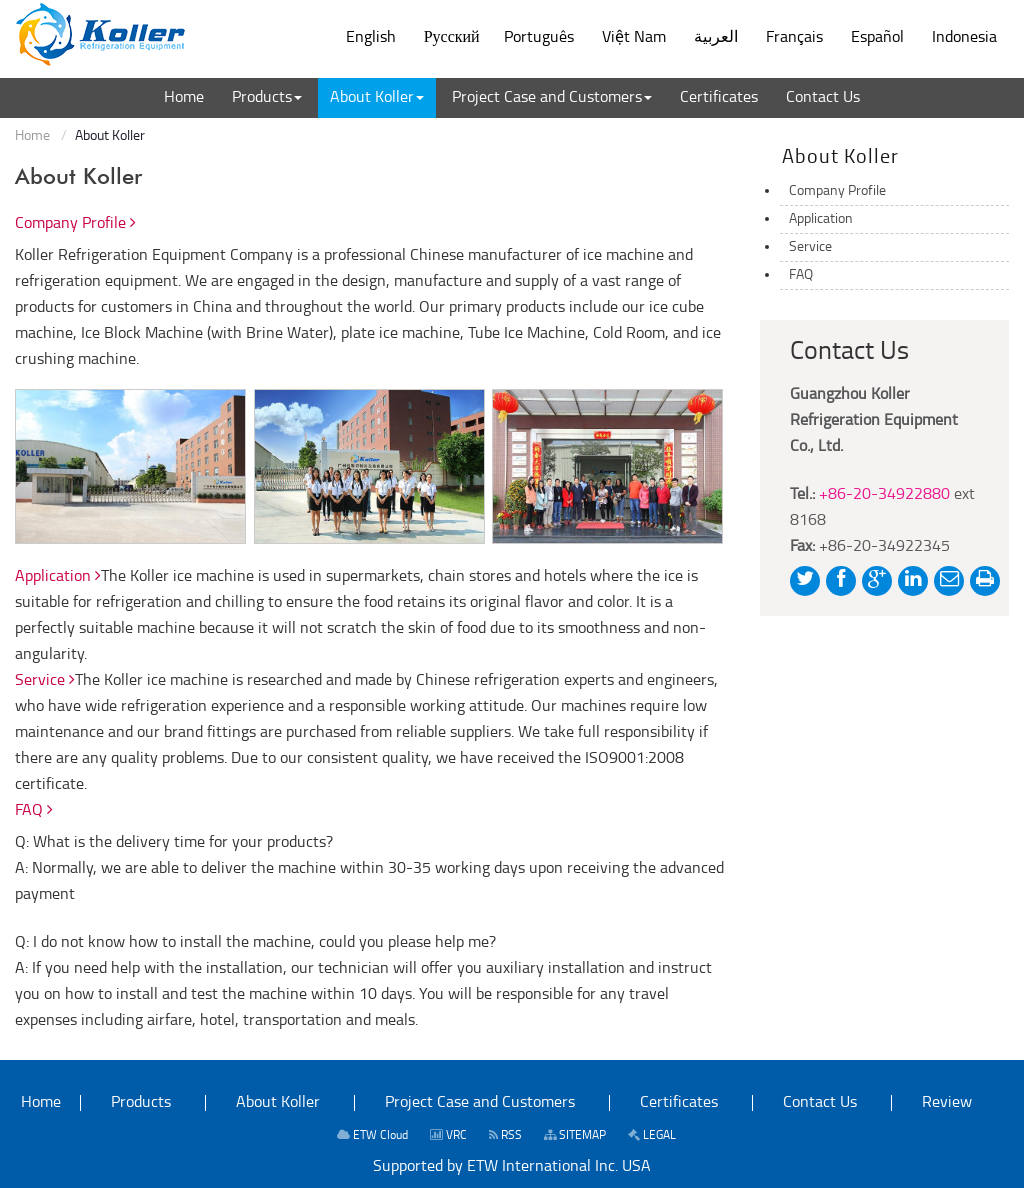  Describe the element at coordinates (877, 38) in the screenshot. I see `Español` at that location.